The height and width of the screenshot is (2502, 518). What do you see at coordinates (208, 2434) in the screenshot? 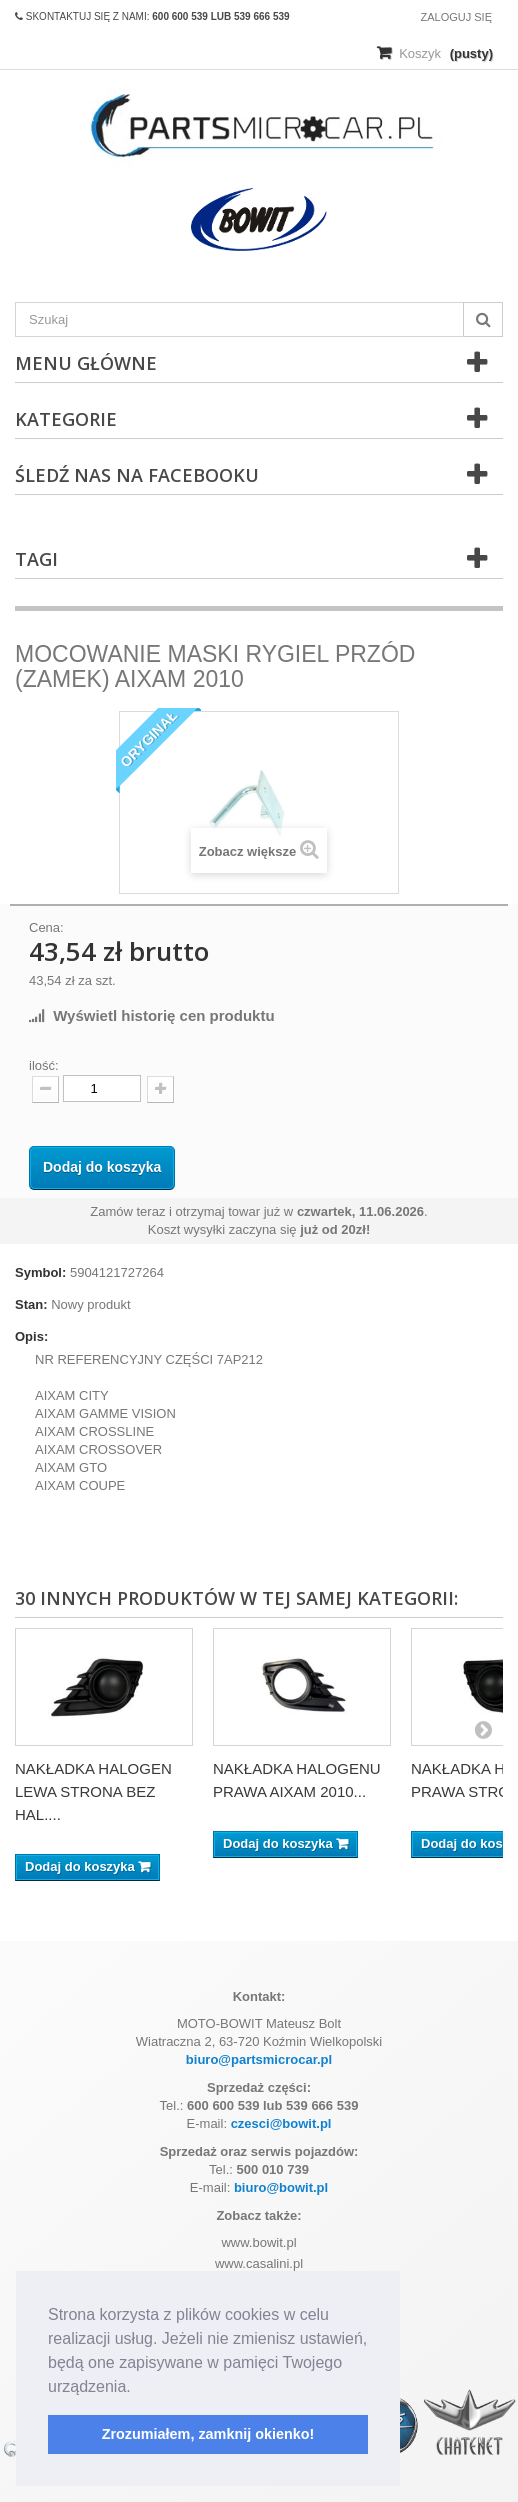
I see `Zrozumiałem, zamknij okienko! [button]` at bounding box center [208, 2434].